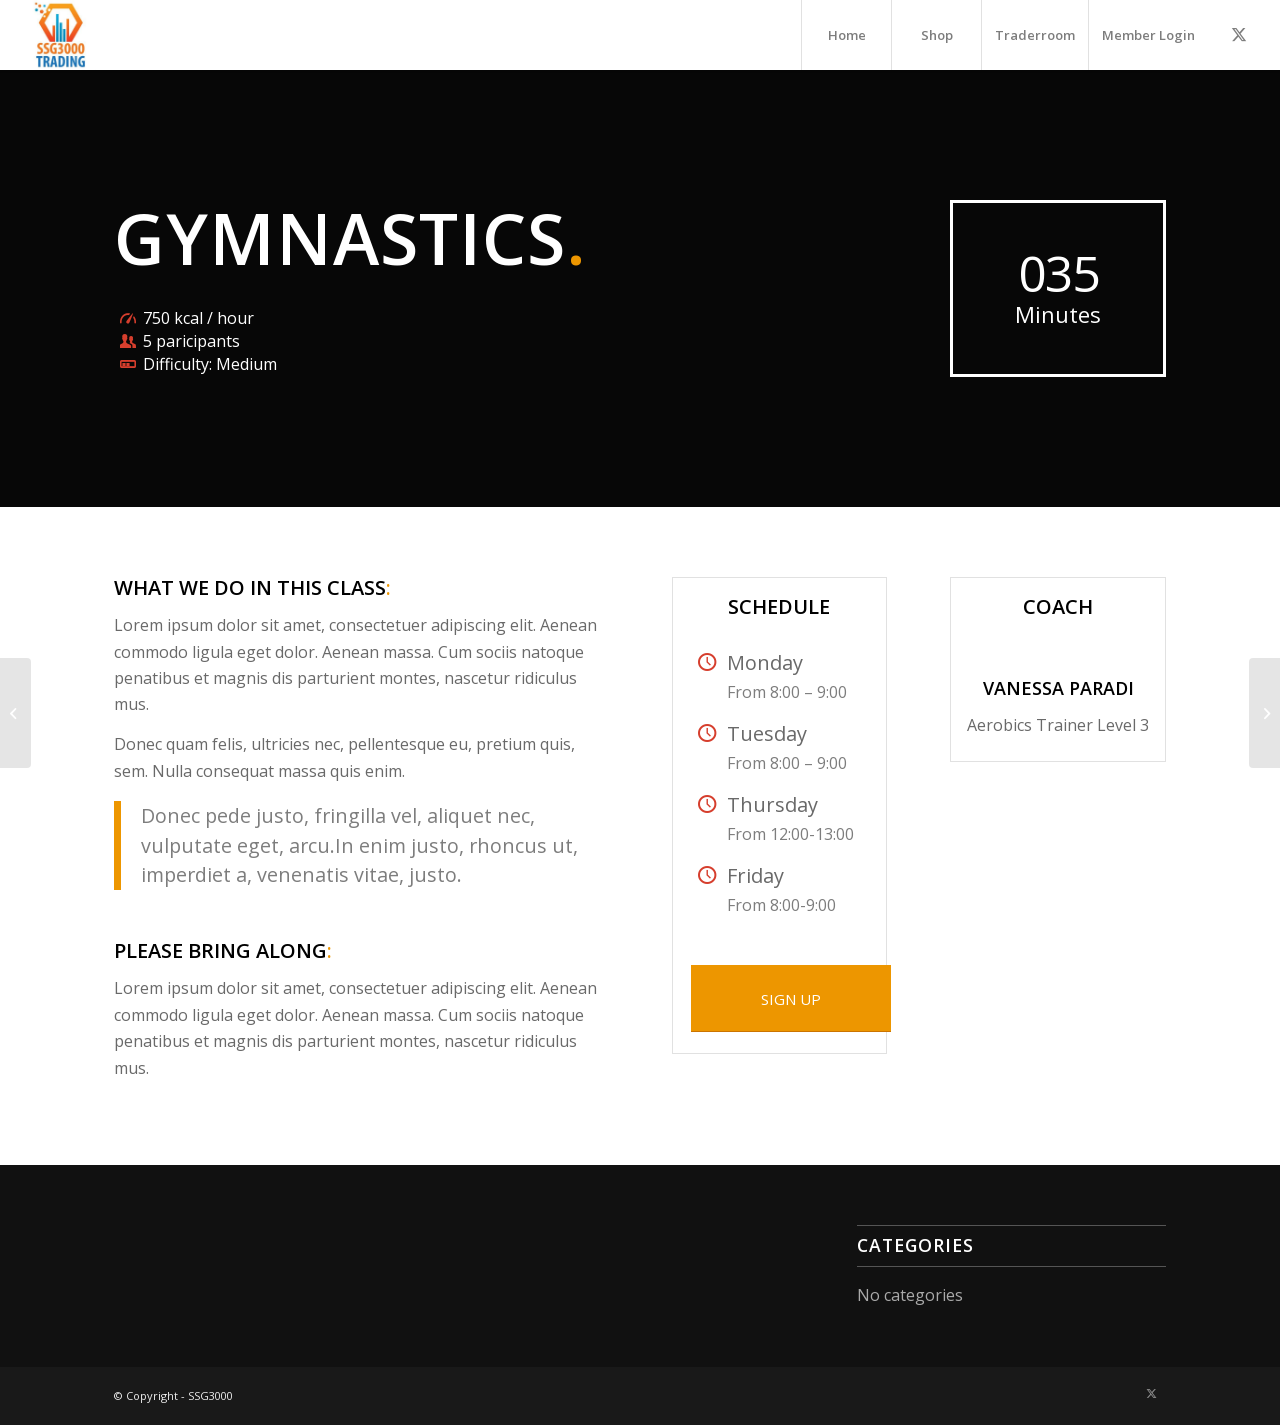 This screenshot has width=1280, height=1425. I want to click on [menuitem], so click(846, 35).